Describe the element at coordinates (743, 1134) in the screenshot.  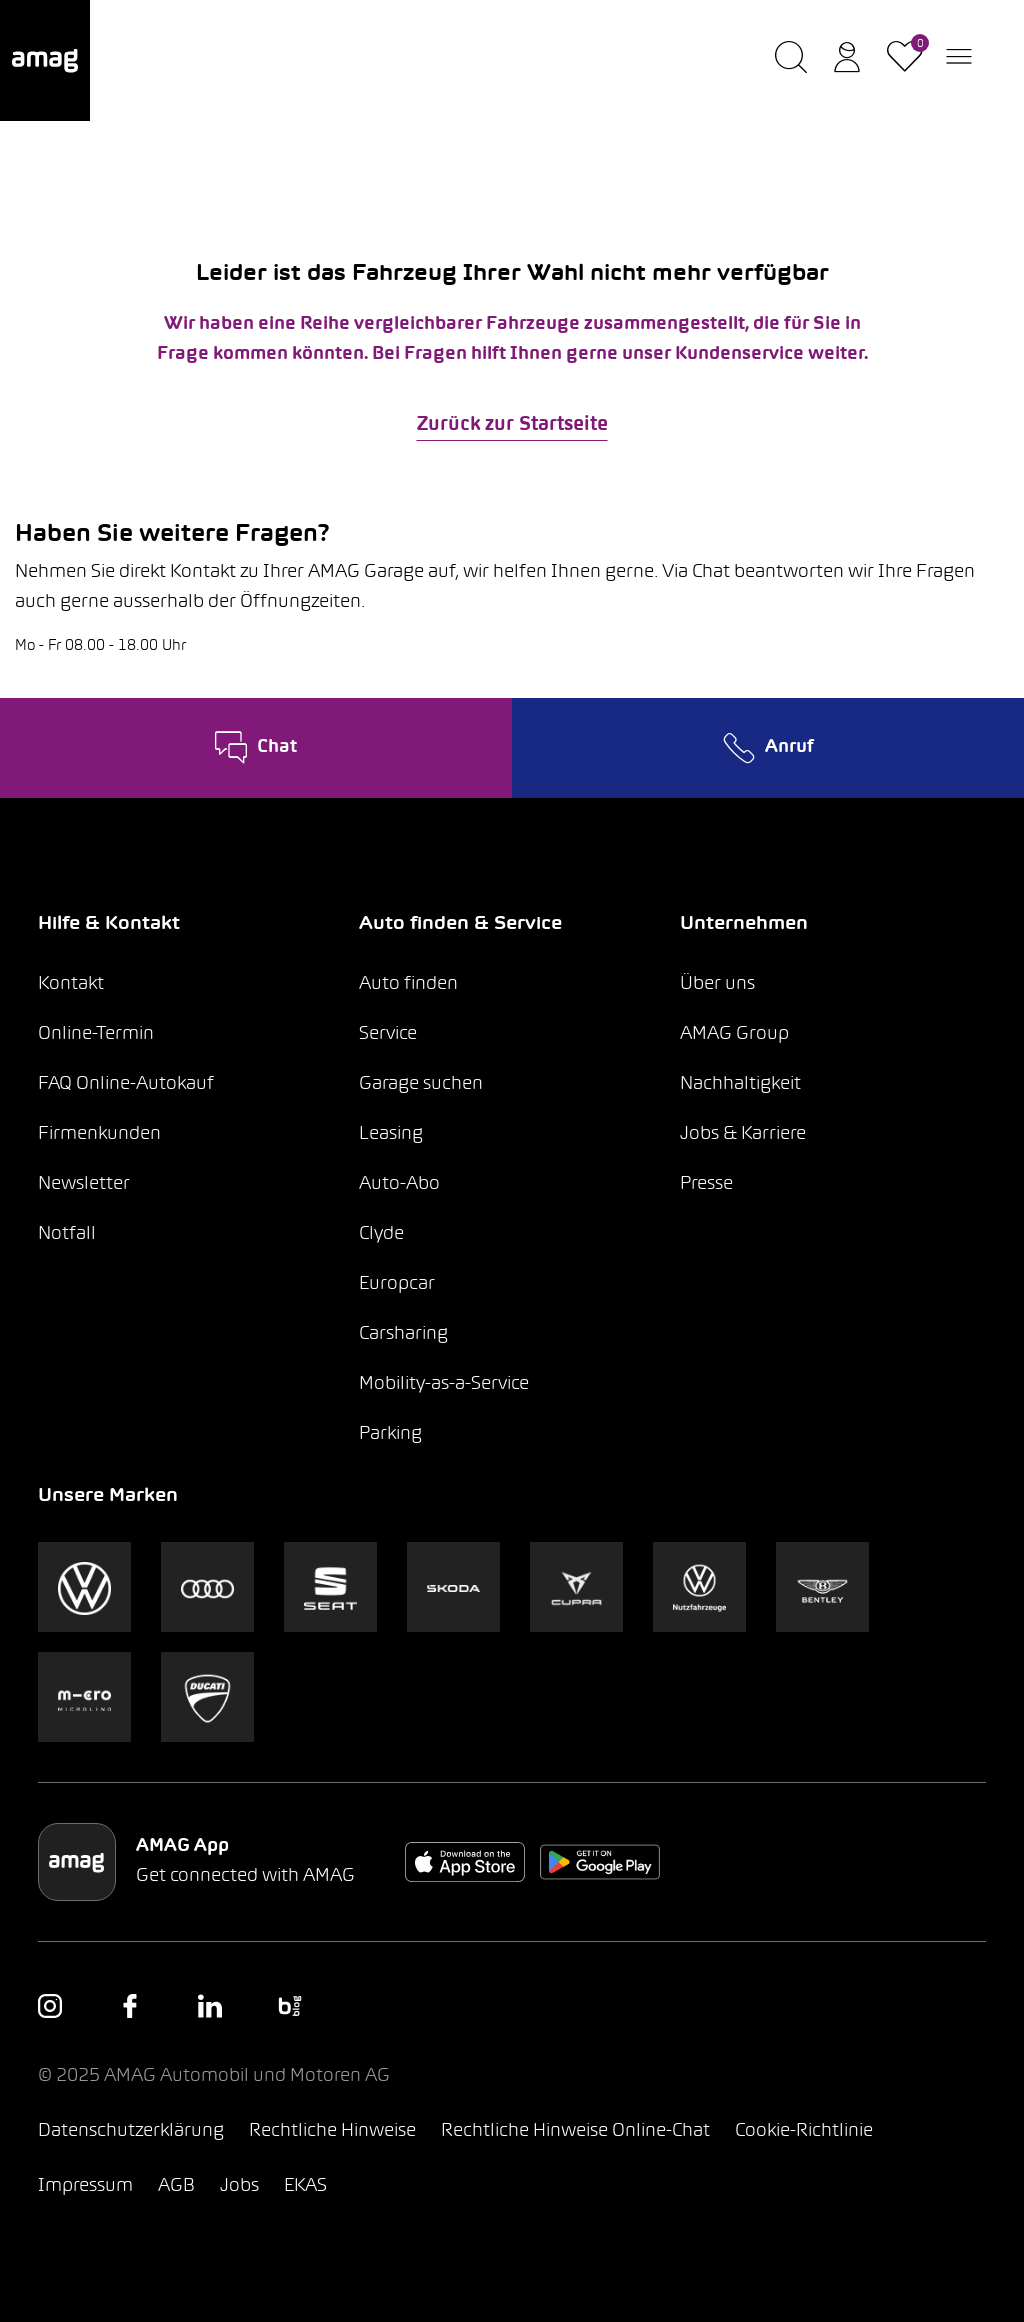
I see `Jobs & Karriere` at that location.